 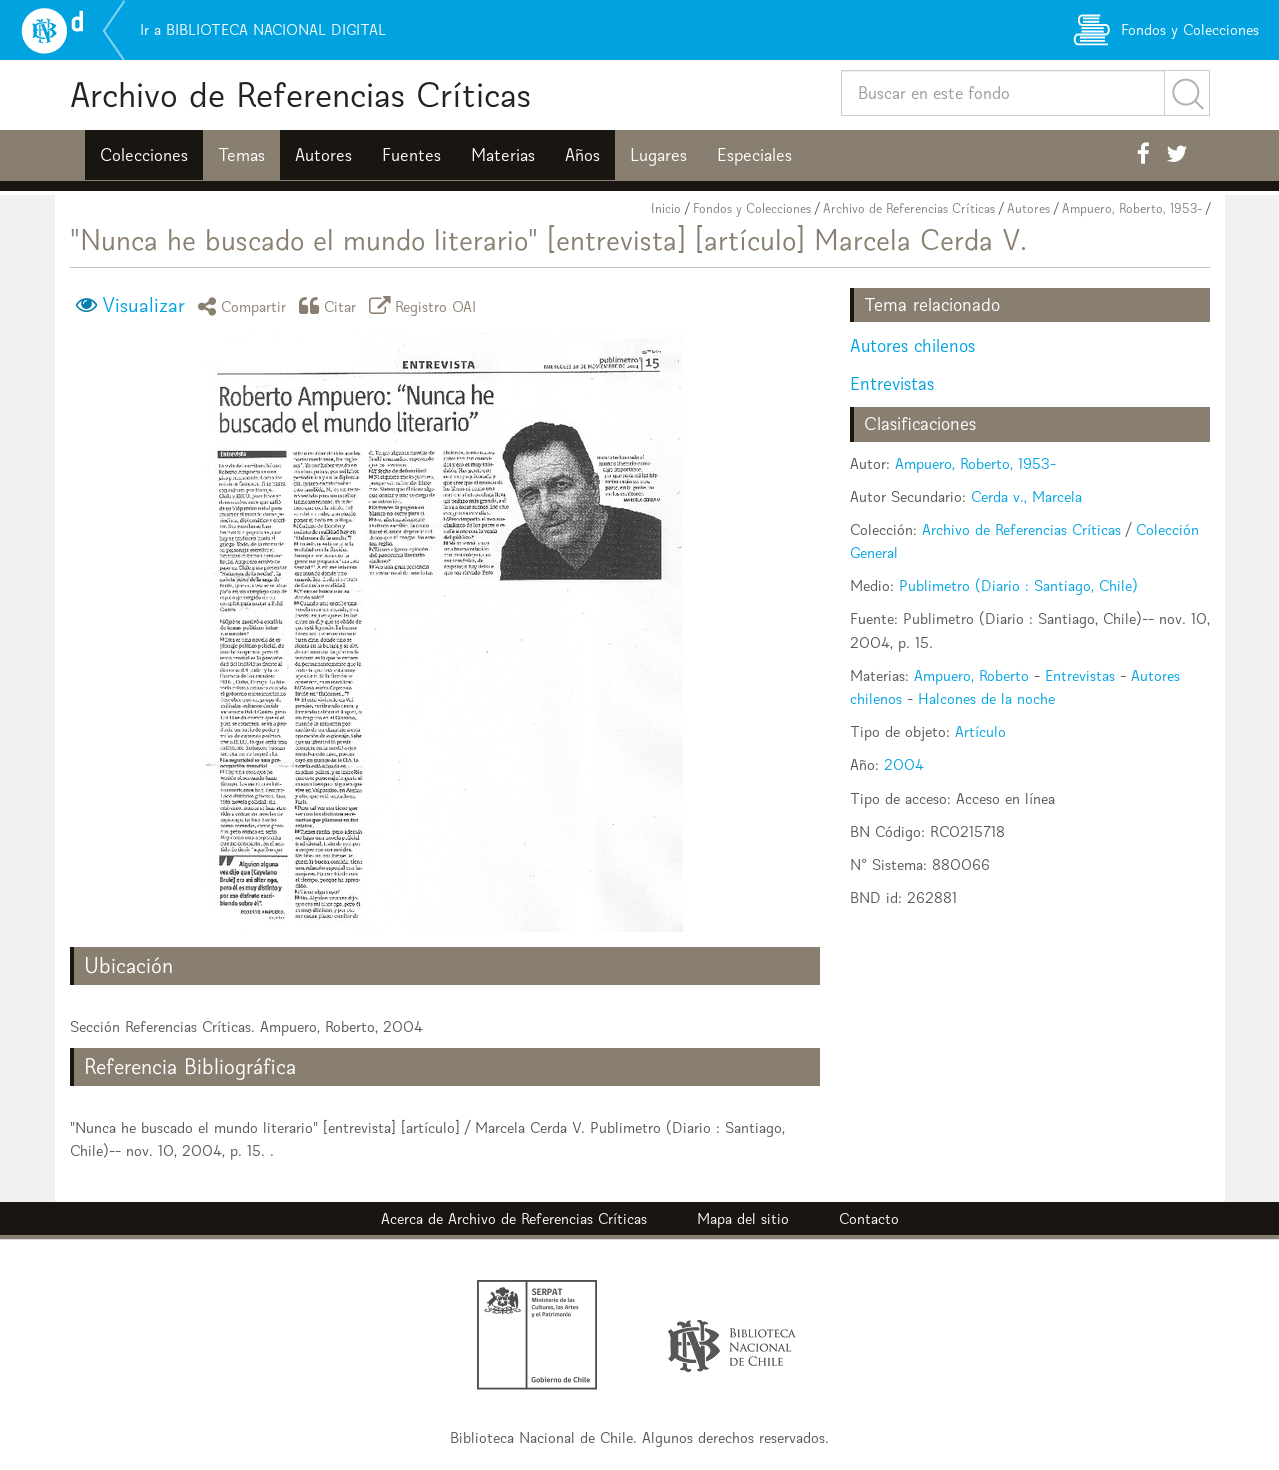 What do you see at coordinates (331, 305) in the screenshot?
I see `Citar` at bounding box center [331, 305].